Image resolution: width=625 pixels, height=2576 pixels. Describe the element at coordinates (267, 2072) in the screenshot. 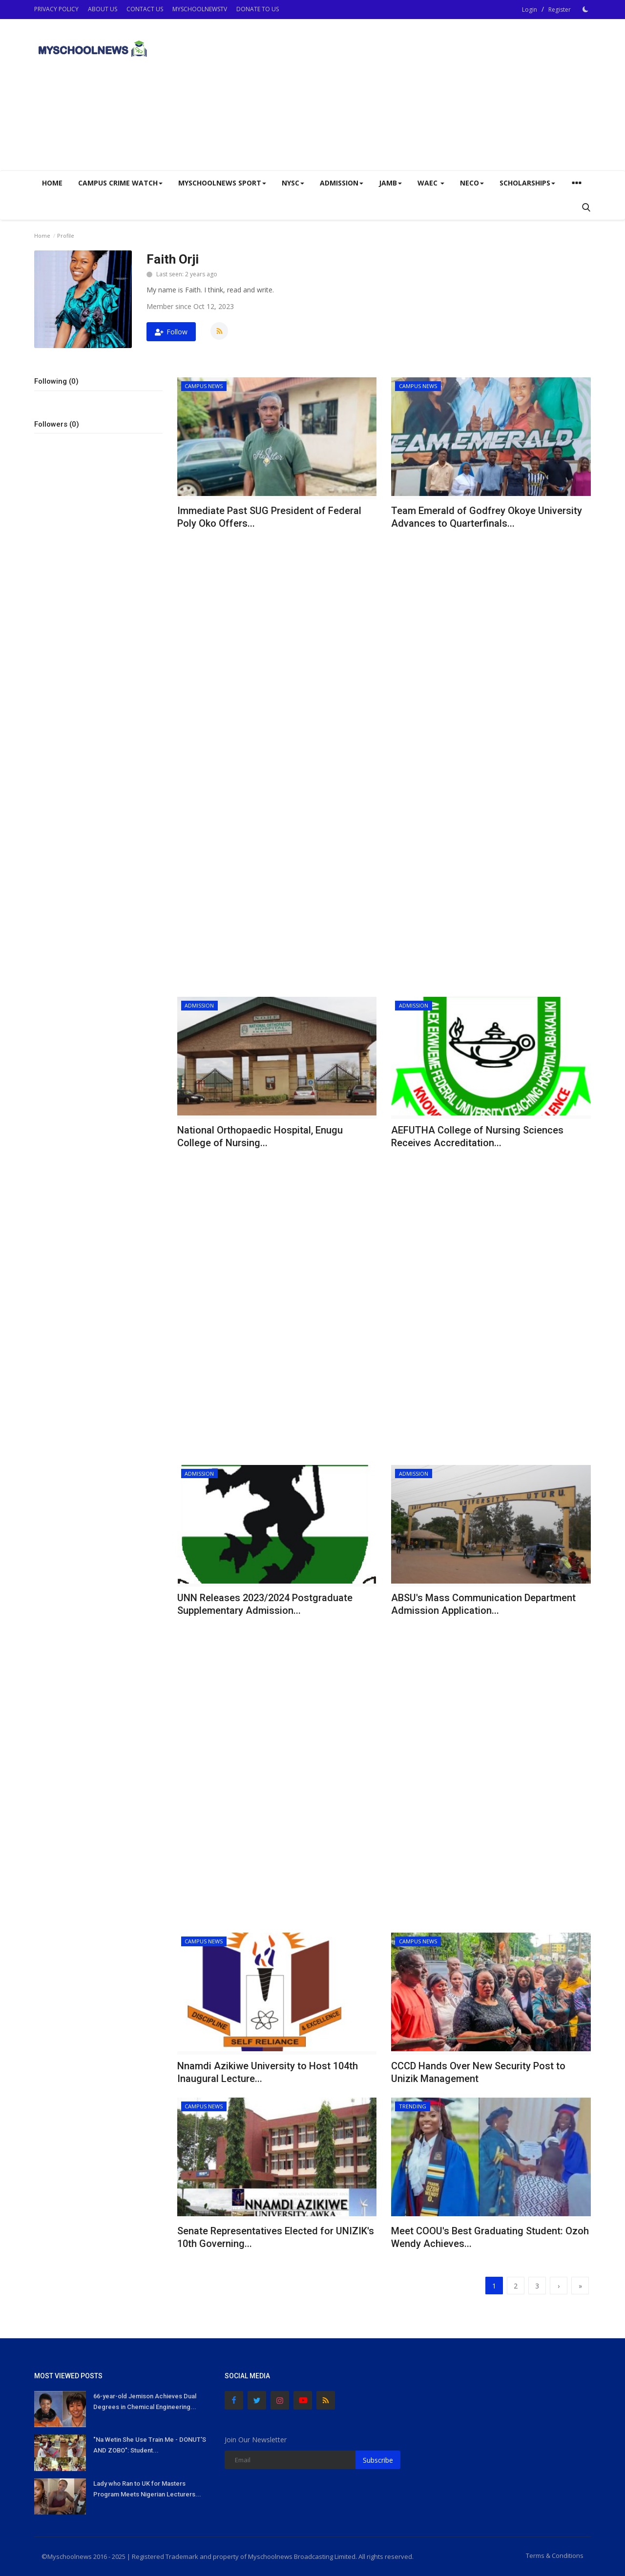

I see `Nnamdi Azikiwe University to Host 104th Inaugural Lecture...` at that location.